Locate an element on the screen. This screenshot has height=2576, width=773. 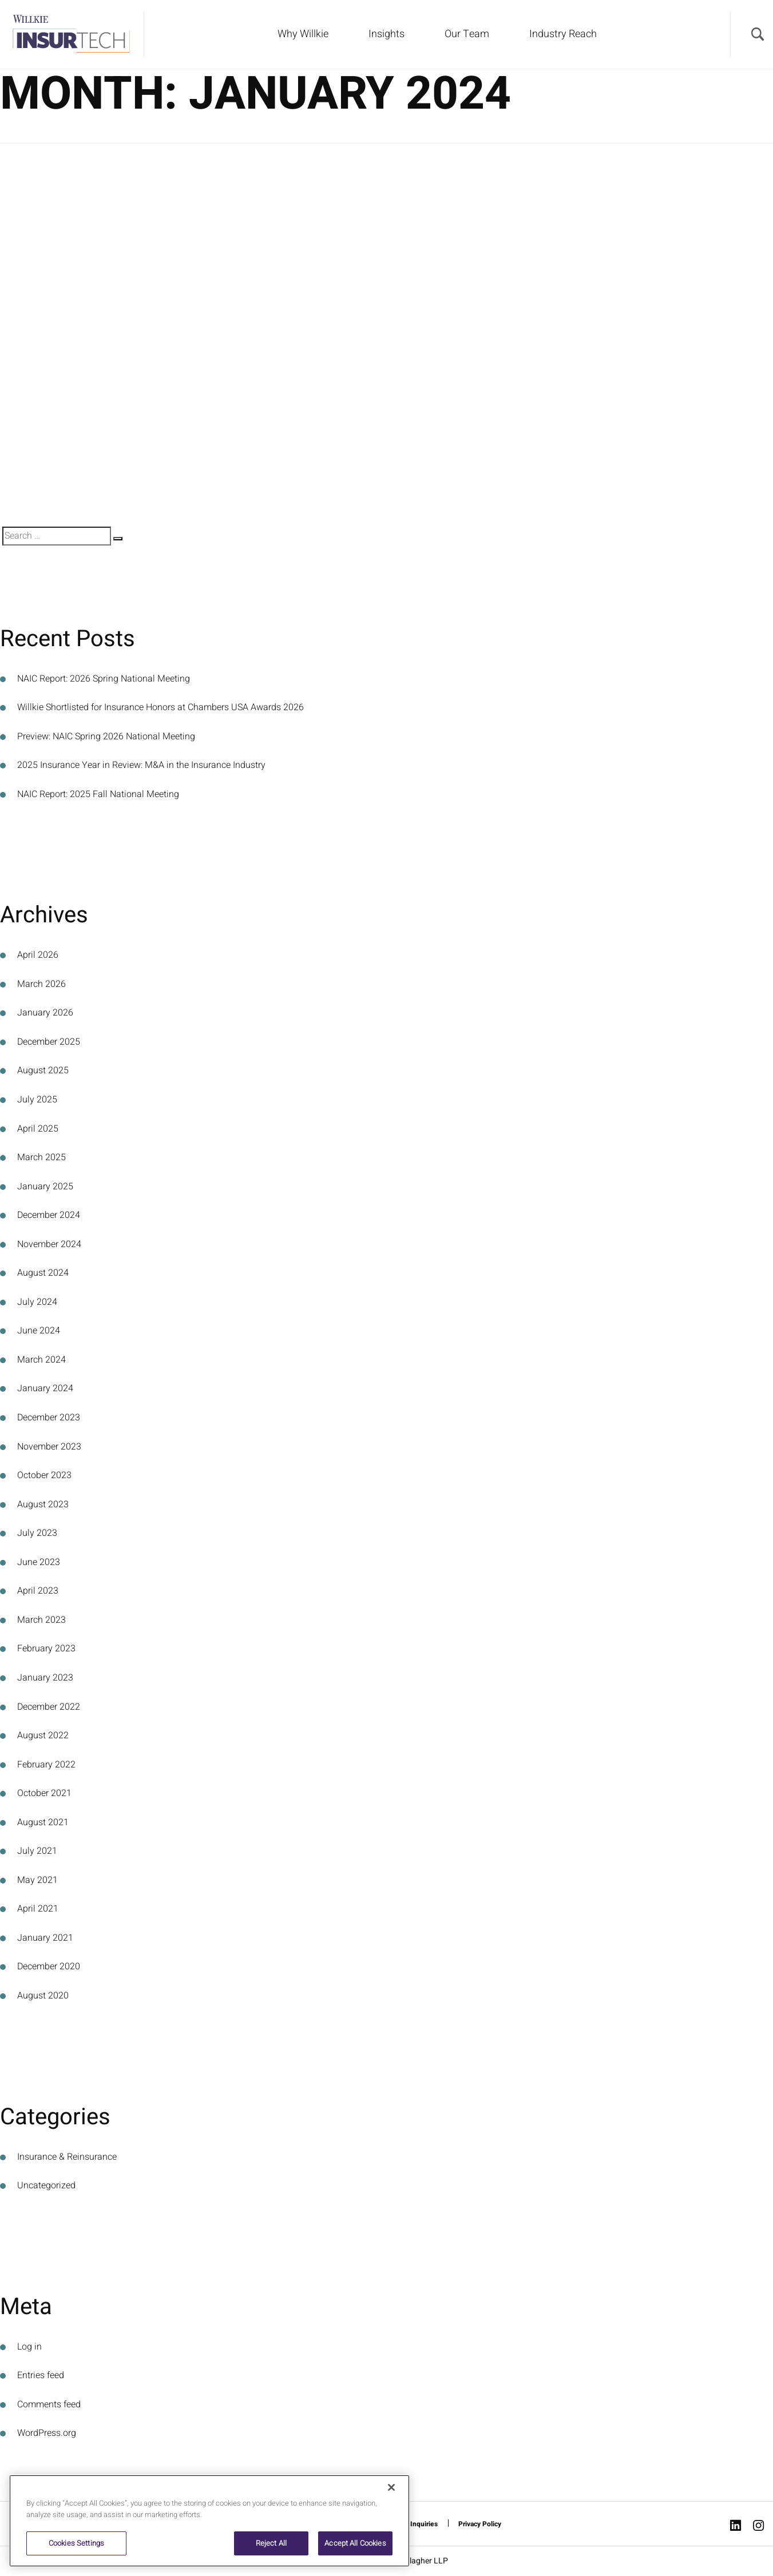
January 2021 is located at coordinates (45, 1938).